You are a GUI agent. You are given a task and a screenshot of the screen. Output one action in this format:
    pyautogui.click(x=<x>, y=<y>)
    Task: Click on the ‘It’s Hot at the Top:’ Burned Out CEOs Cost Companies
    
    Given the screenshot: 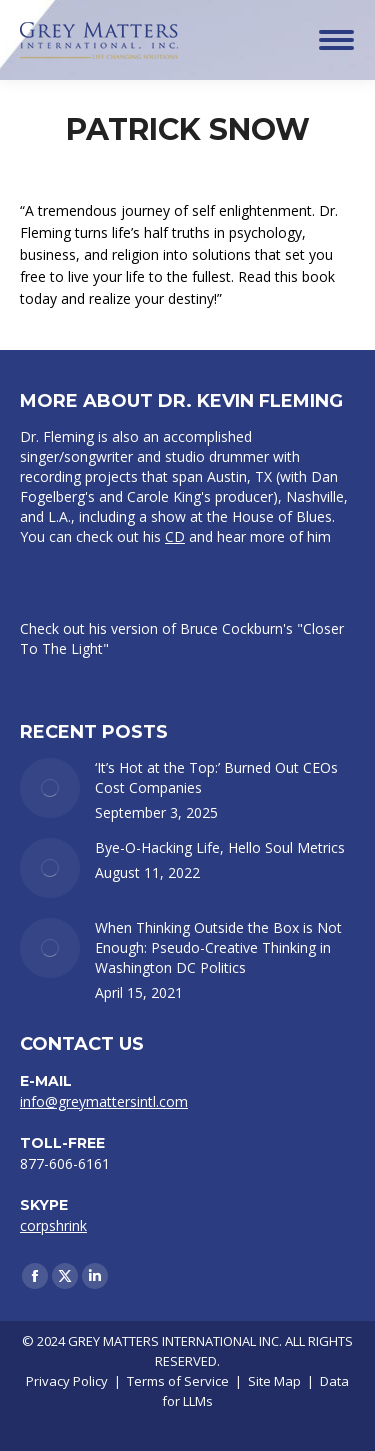 What is the action you would take?
    pyautogui.click(x=216, y=777)
    